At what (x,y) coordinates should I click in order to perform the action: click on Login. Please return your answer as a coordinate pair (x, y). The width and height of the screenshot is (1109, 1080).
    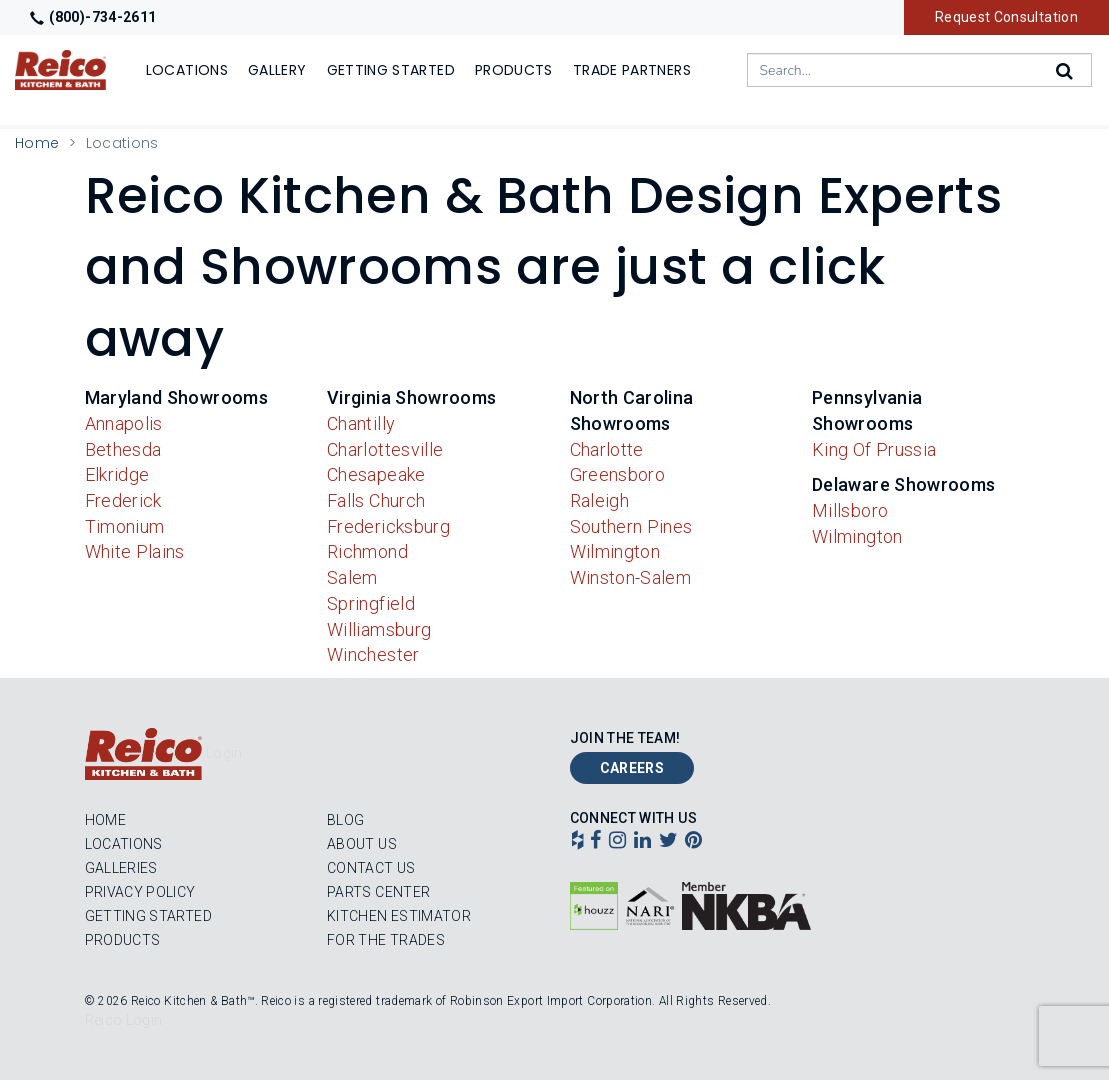
    Looking at the image, I should click on (224, 753).